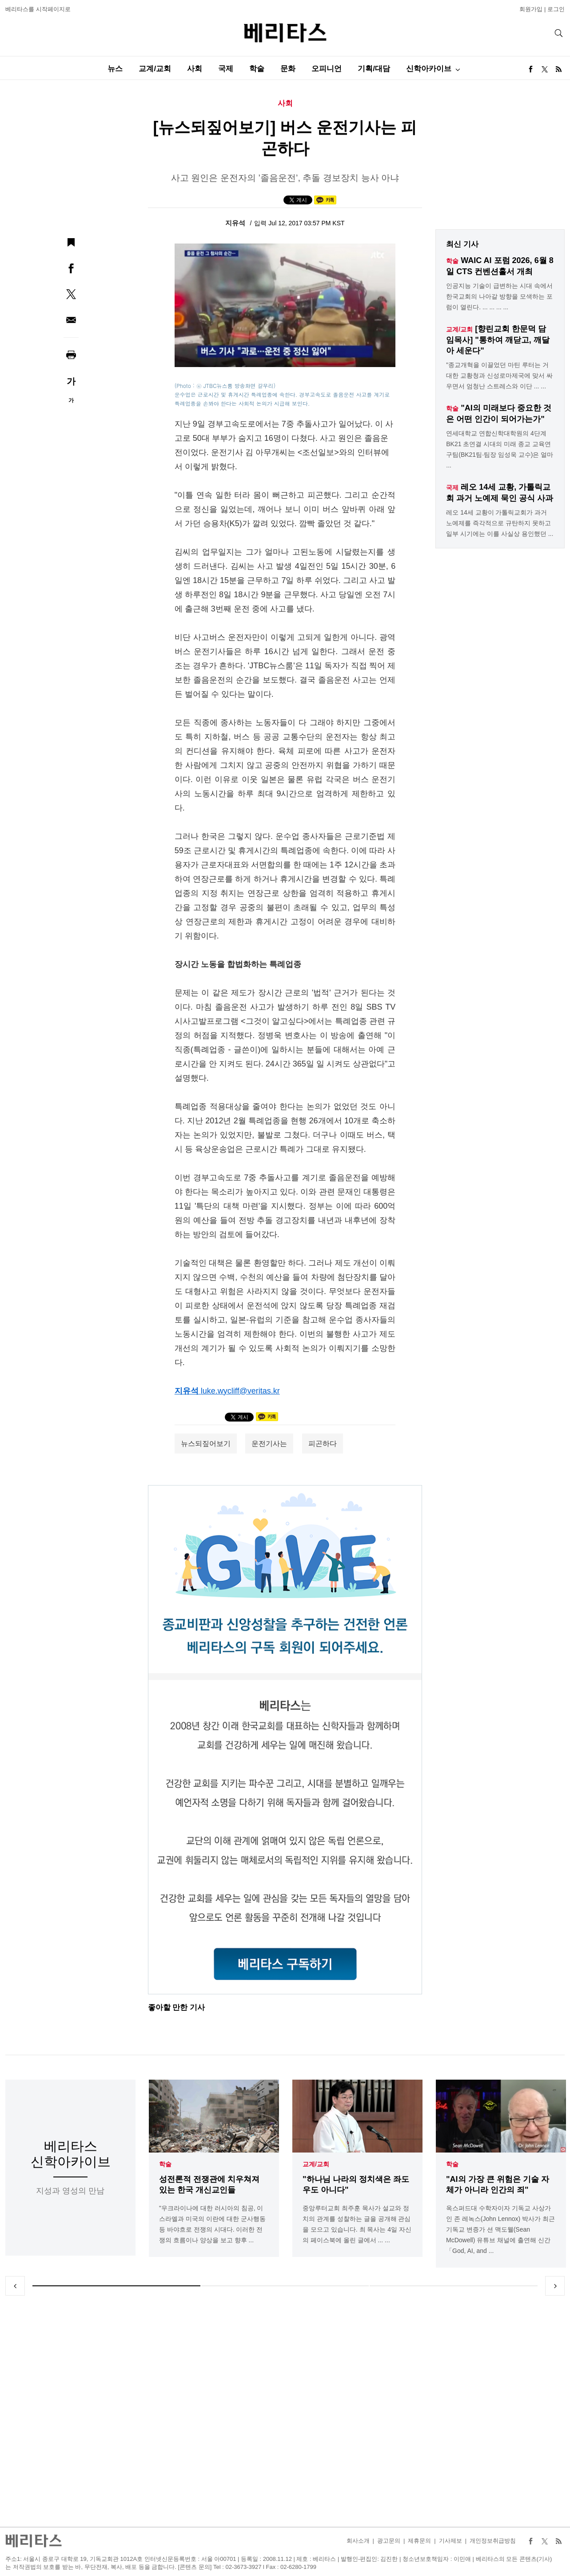 Image resolution: width=570 pixels, height=2576 pixels. What do you see at coordinates (388, 2540) in the screenshot?
I see `광고문의` at bounding box center [388, 2540].